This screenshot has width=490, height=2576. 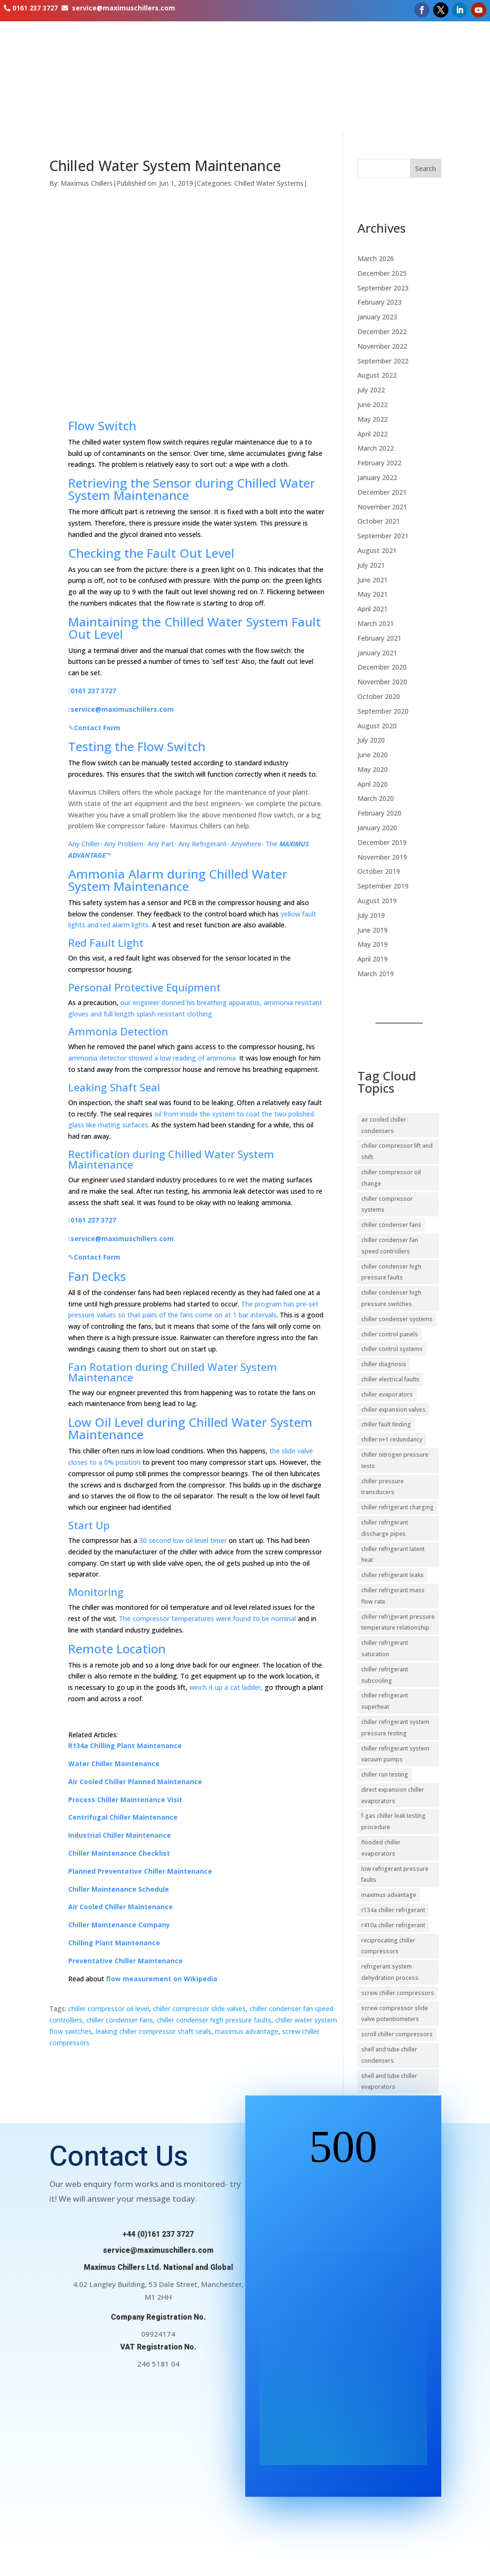 What do you see at coordinates (153, 2031) in the screenshot?
I see `leaking chiller compressor shaft seals` at bounding box center [153, 2031].